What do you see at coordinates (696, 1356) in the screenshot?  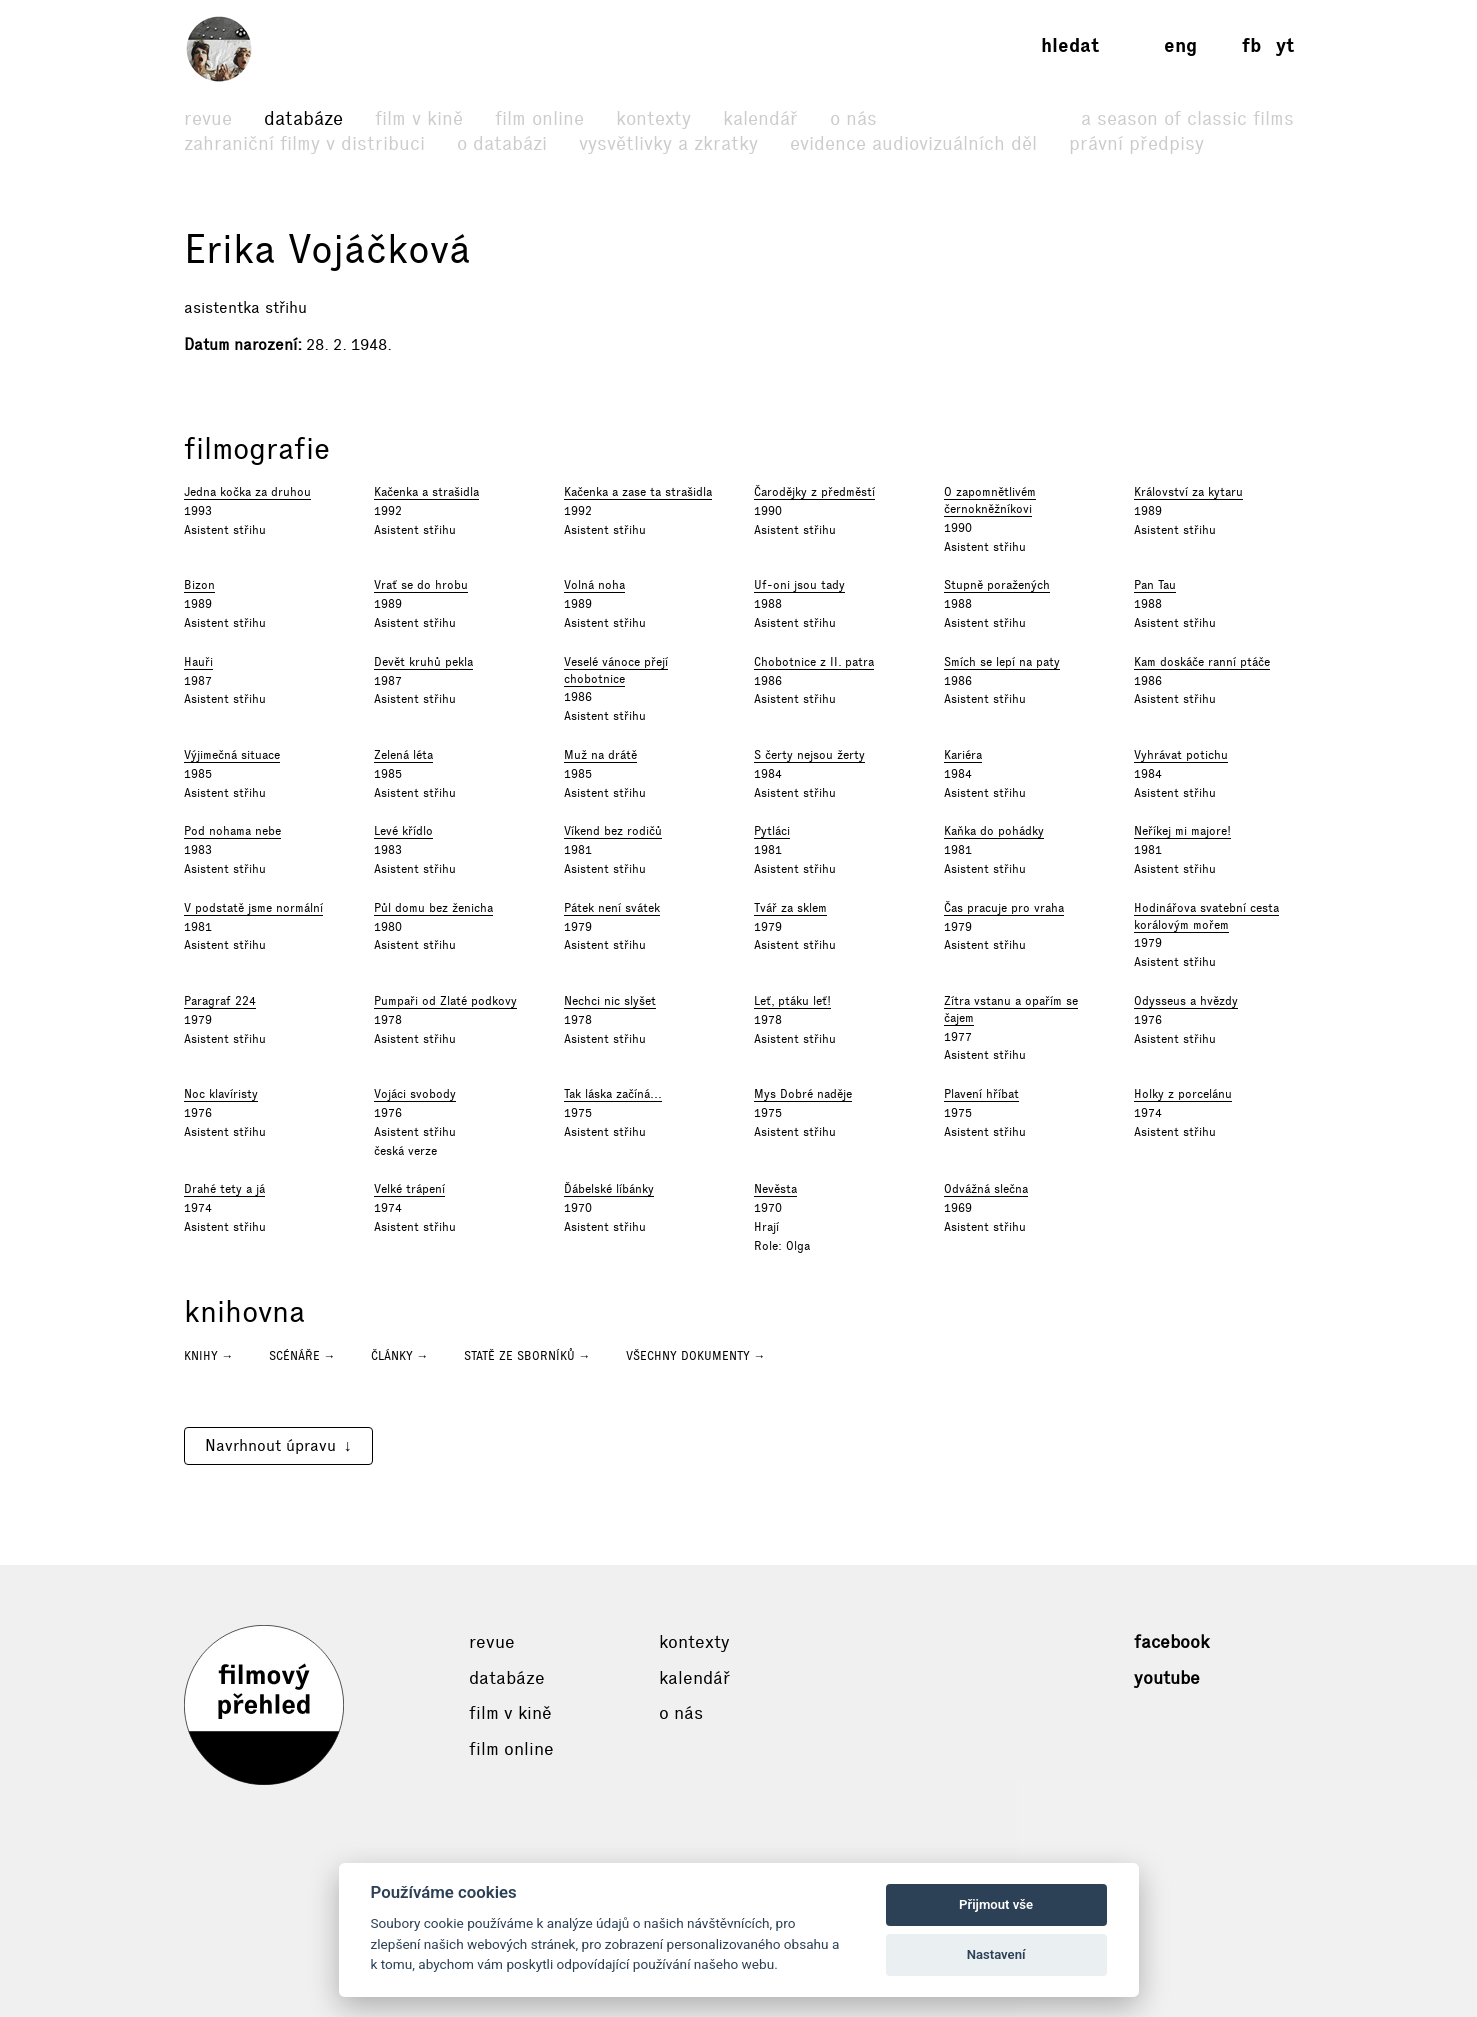 I see `Všechny dokumenty →` at bounding box center [696, 1356].